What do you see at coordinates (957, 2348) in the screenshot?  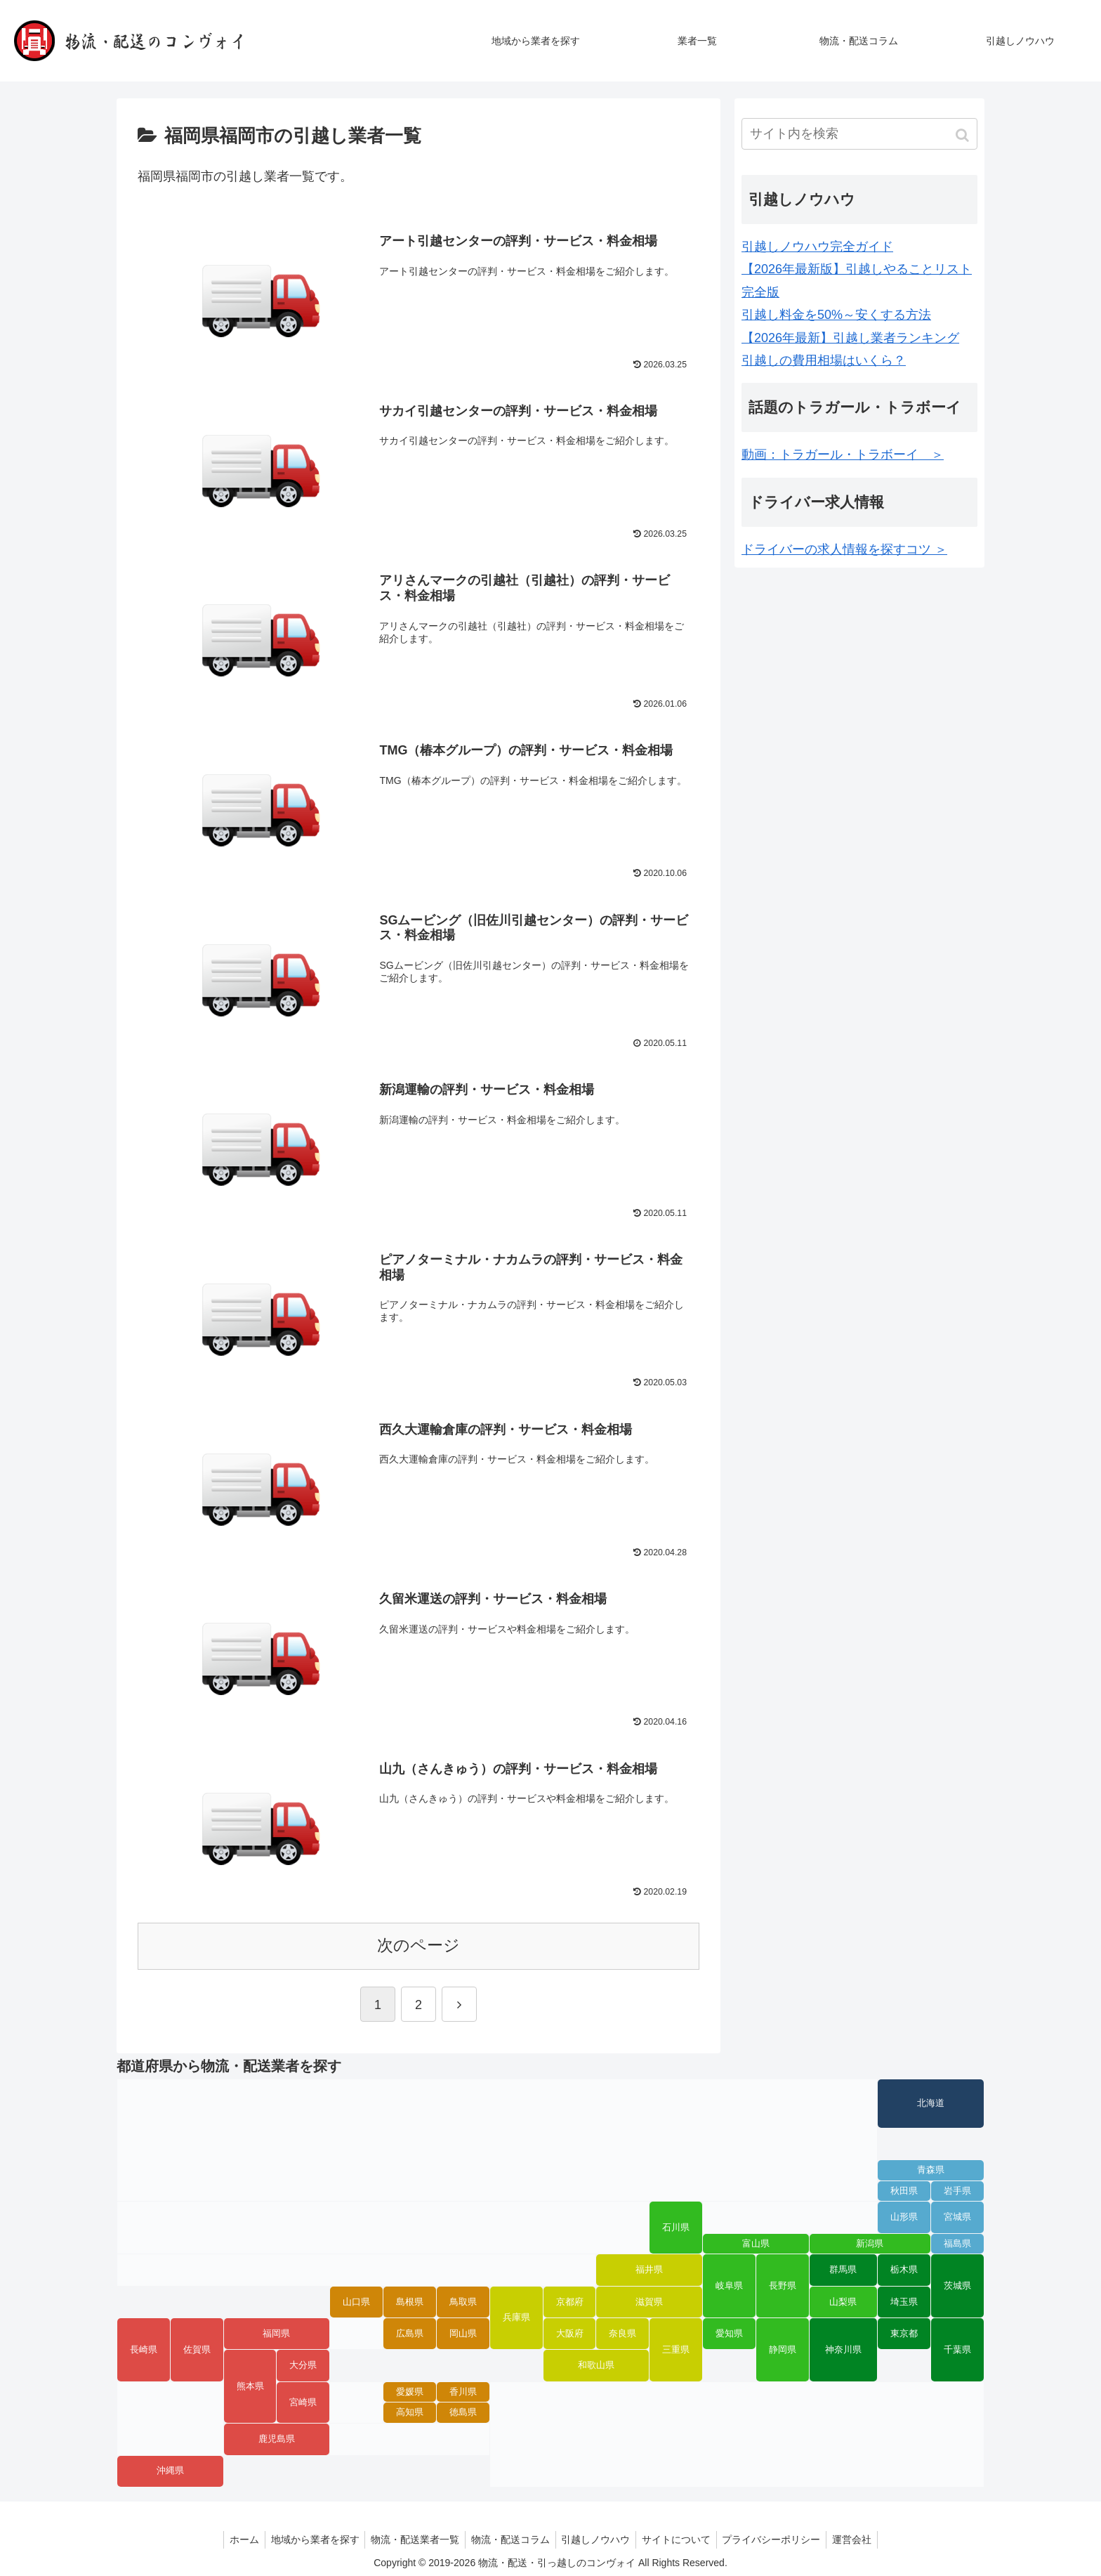 I see `千葉県` at bounding box center [957, 2348].